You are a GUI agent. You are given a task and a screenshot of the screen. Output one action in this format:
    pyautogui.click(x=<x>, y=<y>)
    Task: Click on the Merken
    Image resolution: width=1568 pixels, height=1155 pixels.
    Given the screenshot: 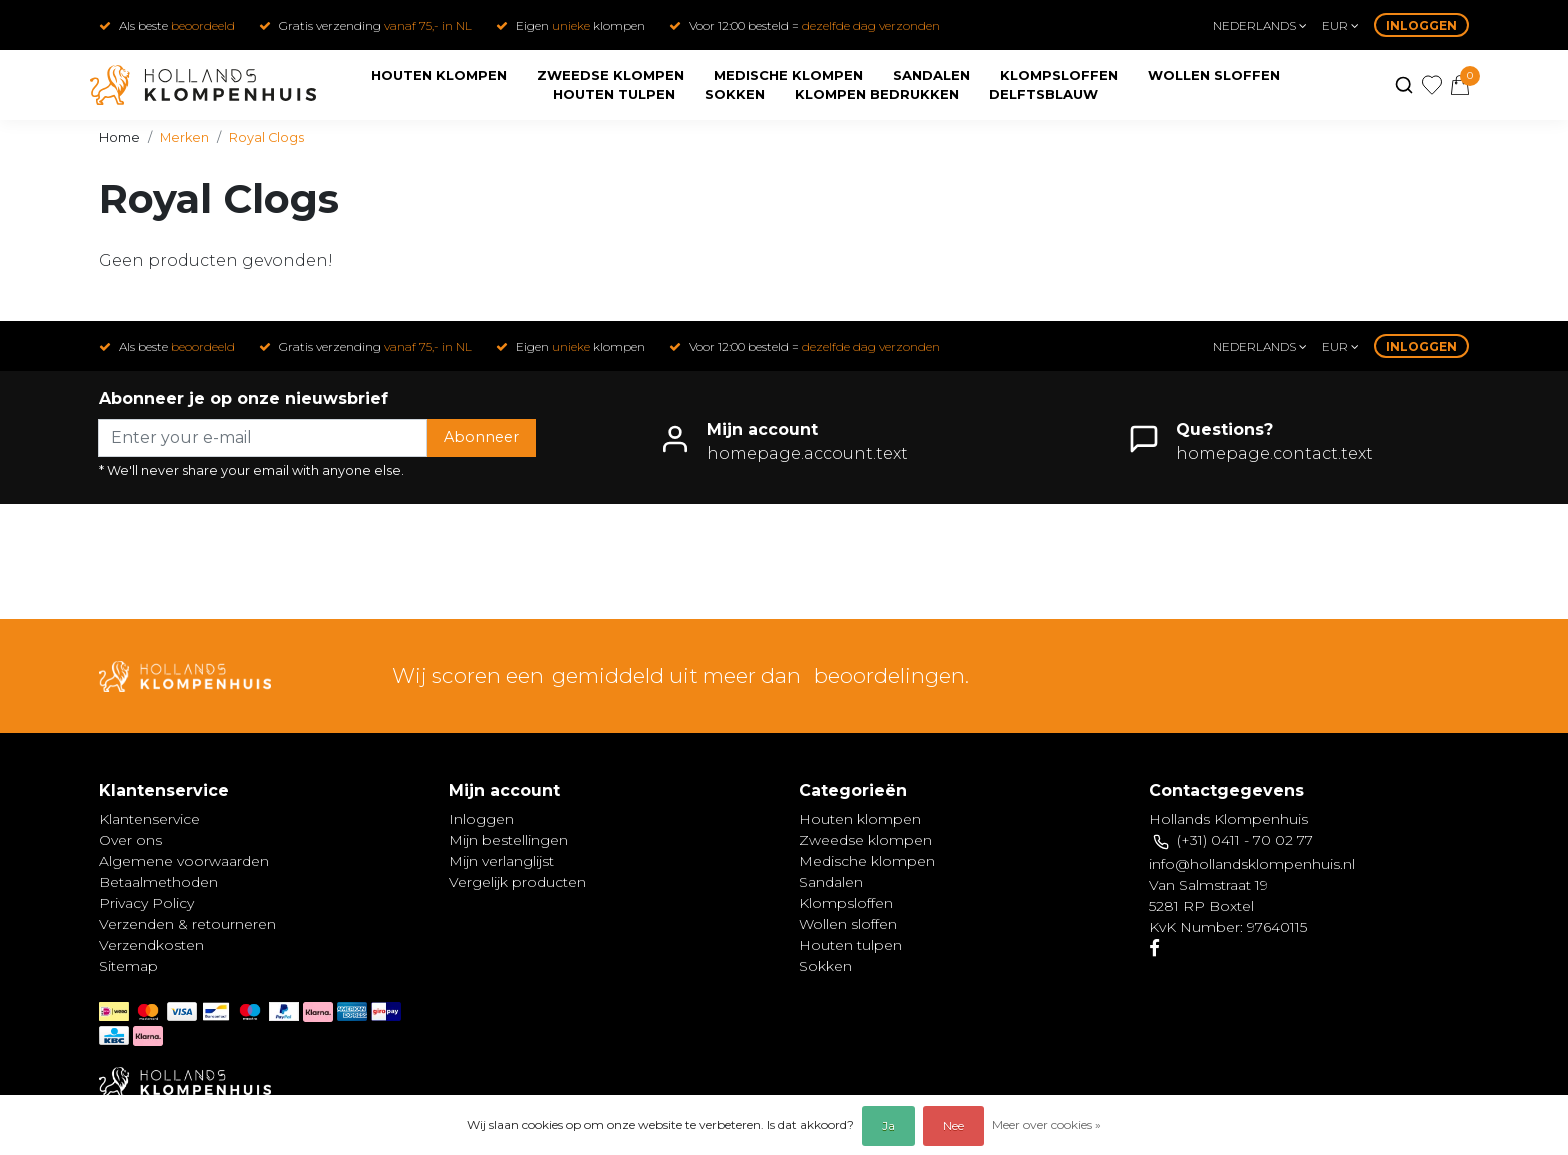 What is the action you would take?
    pyautogui.click(x=184, y=137)
    